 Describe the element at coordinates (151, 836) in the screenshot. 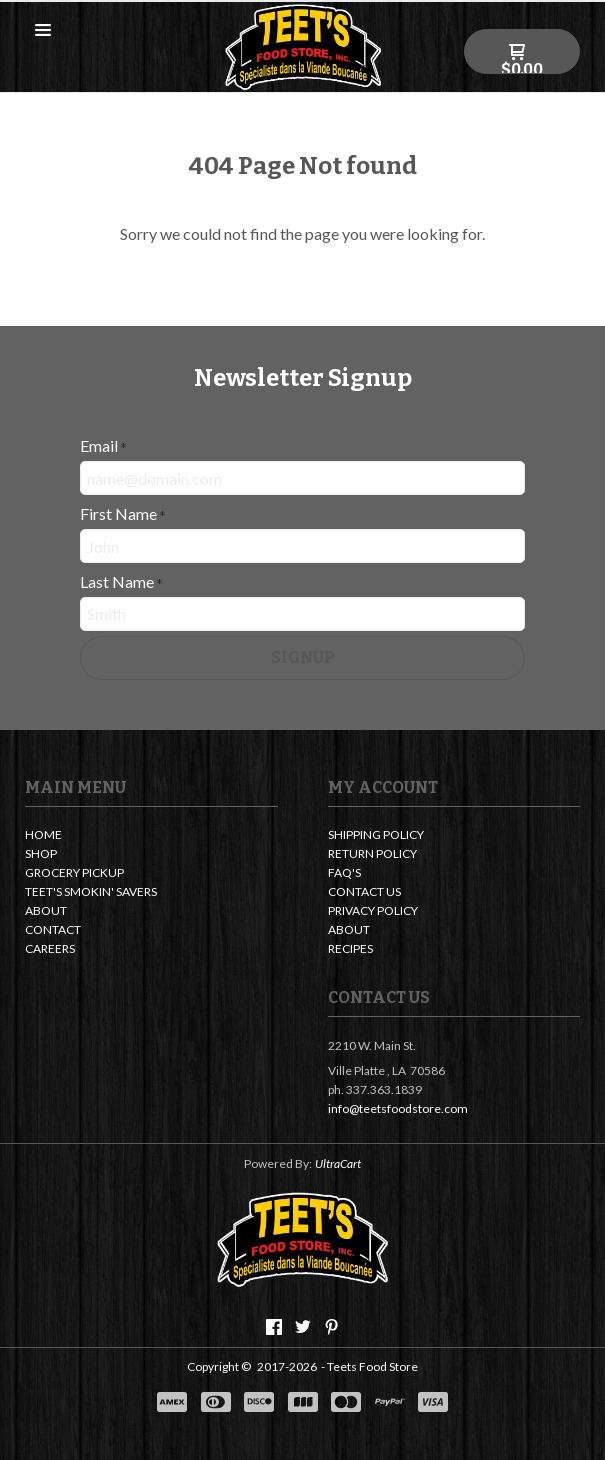

I see `[menuitem]` at that location.